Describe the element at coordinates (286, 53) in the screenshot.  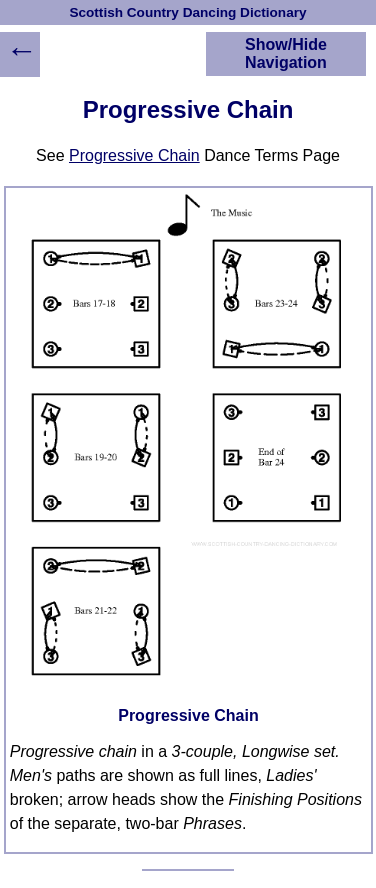
I see `Show/Hide Navigation` at that location.